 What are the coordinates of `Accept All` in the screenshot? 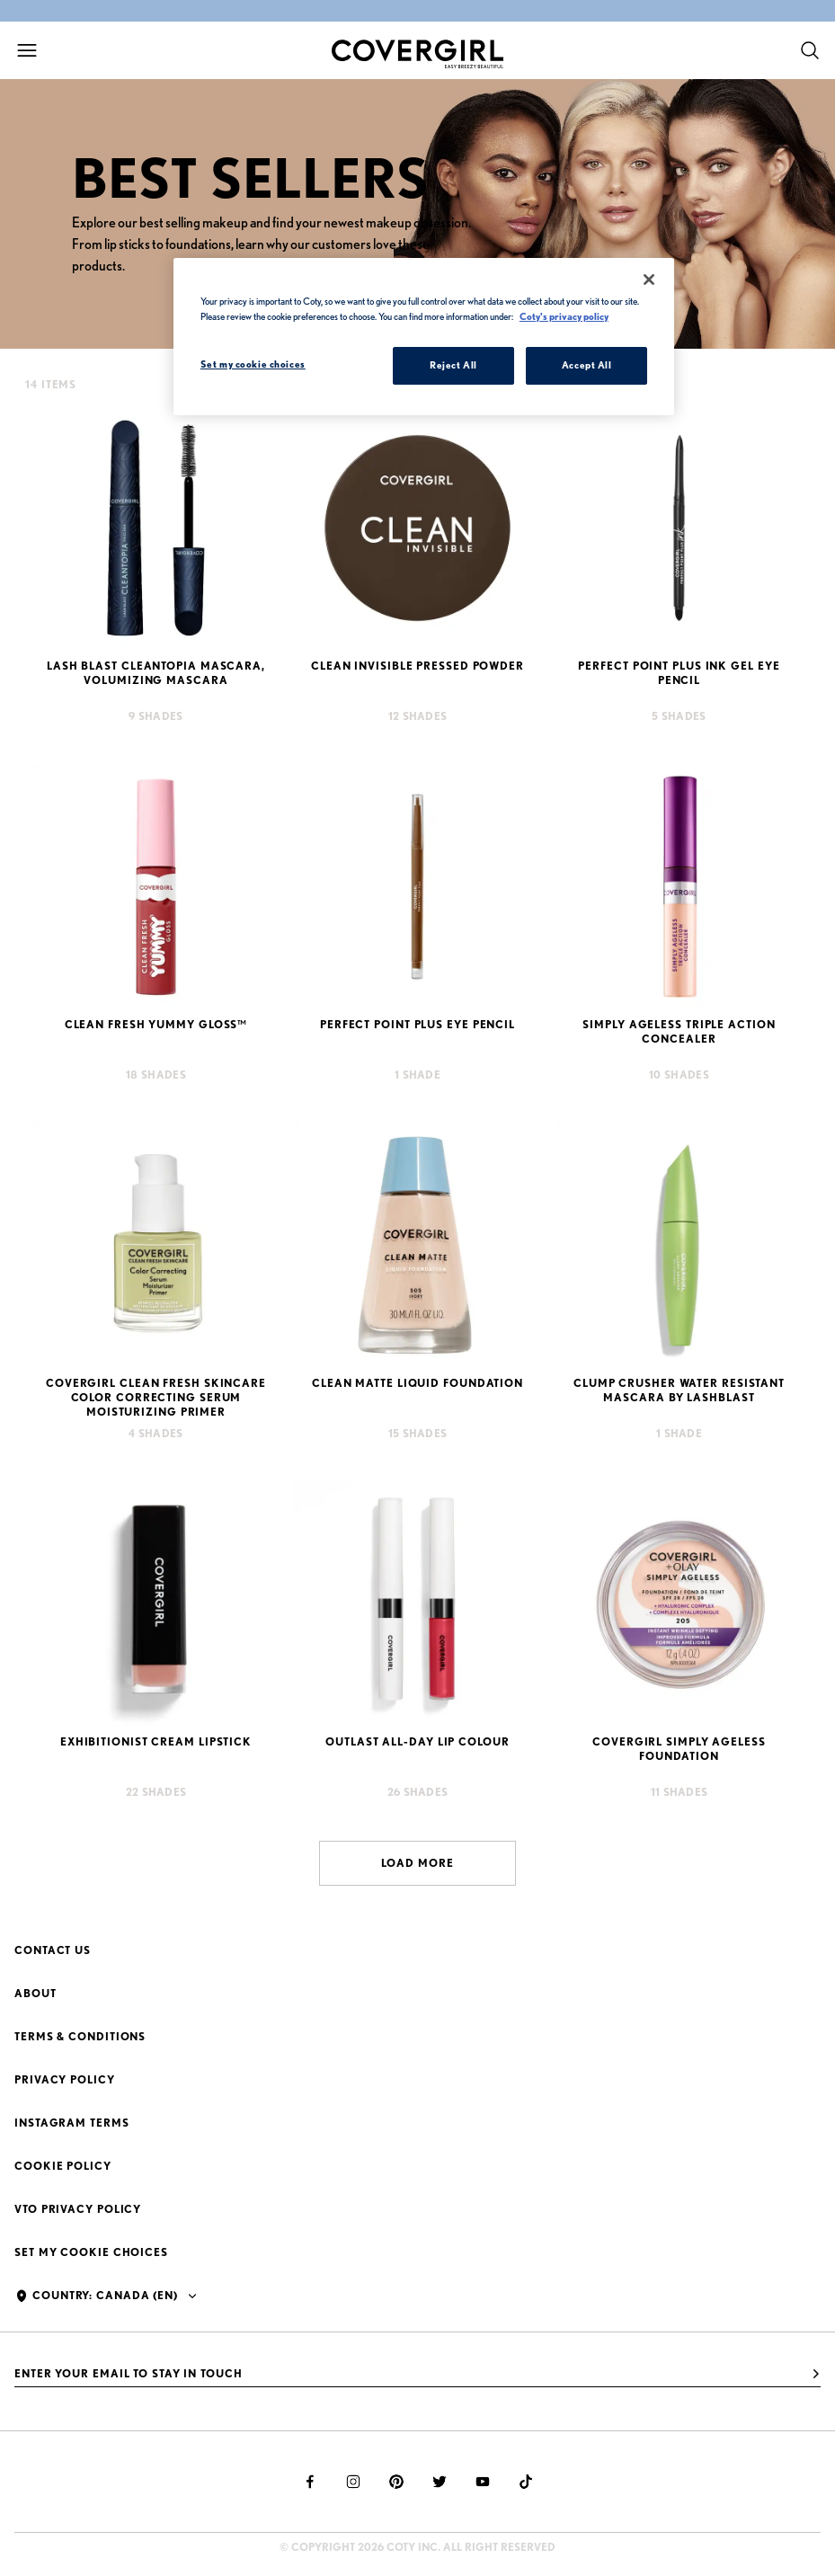 It's located at (587, 365).